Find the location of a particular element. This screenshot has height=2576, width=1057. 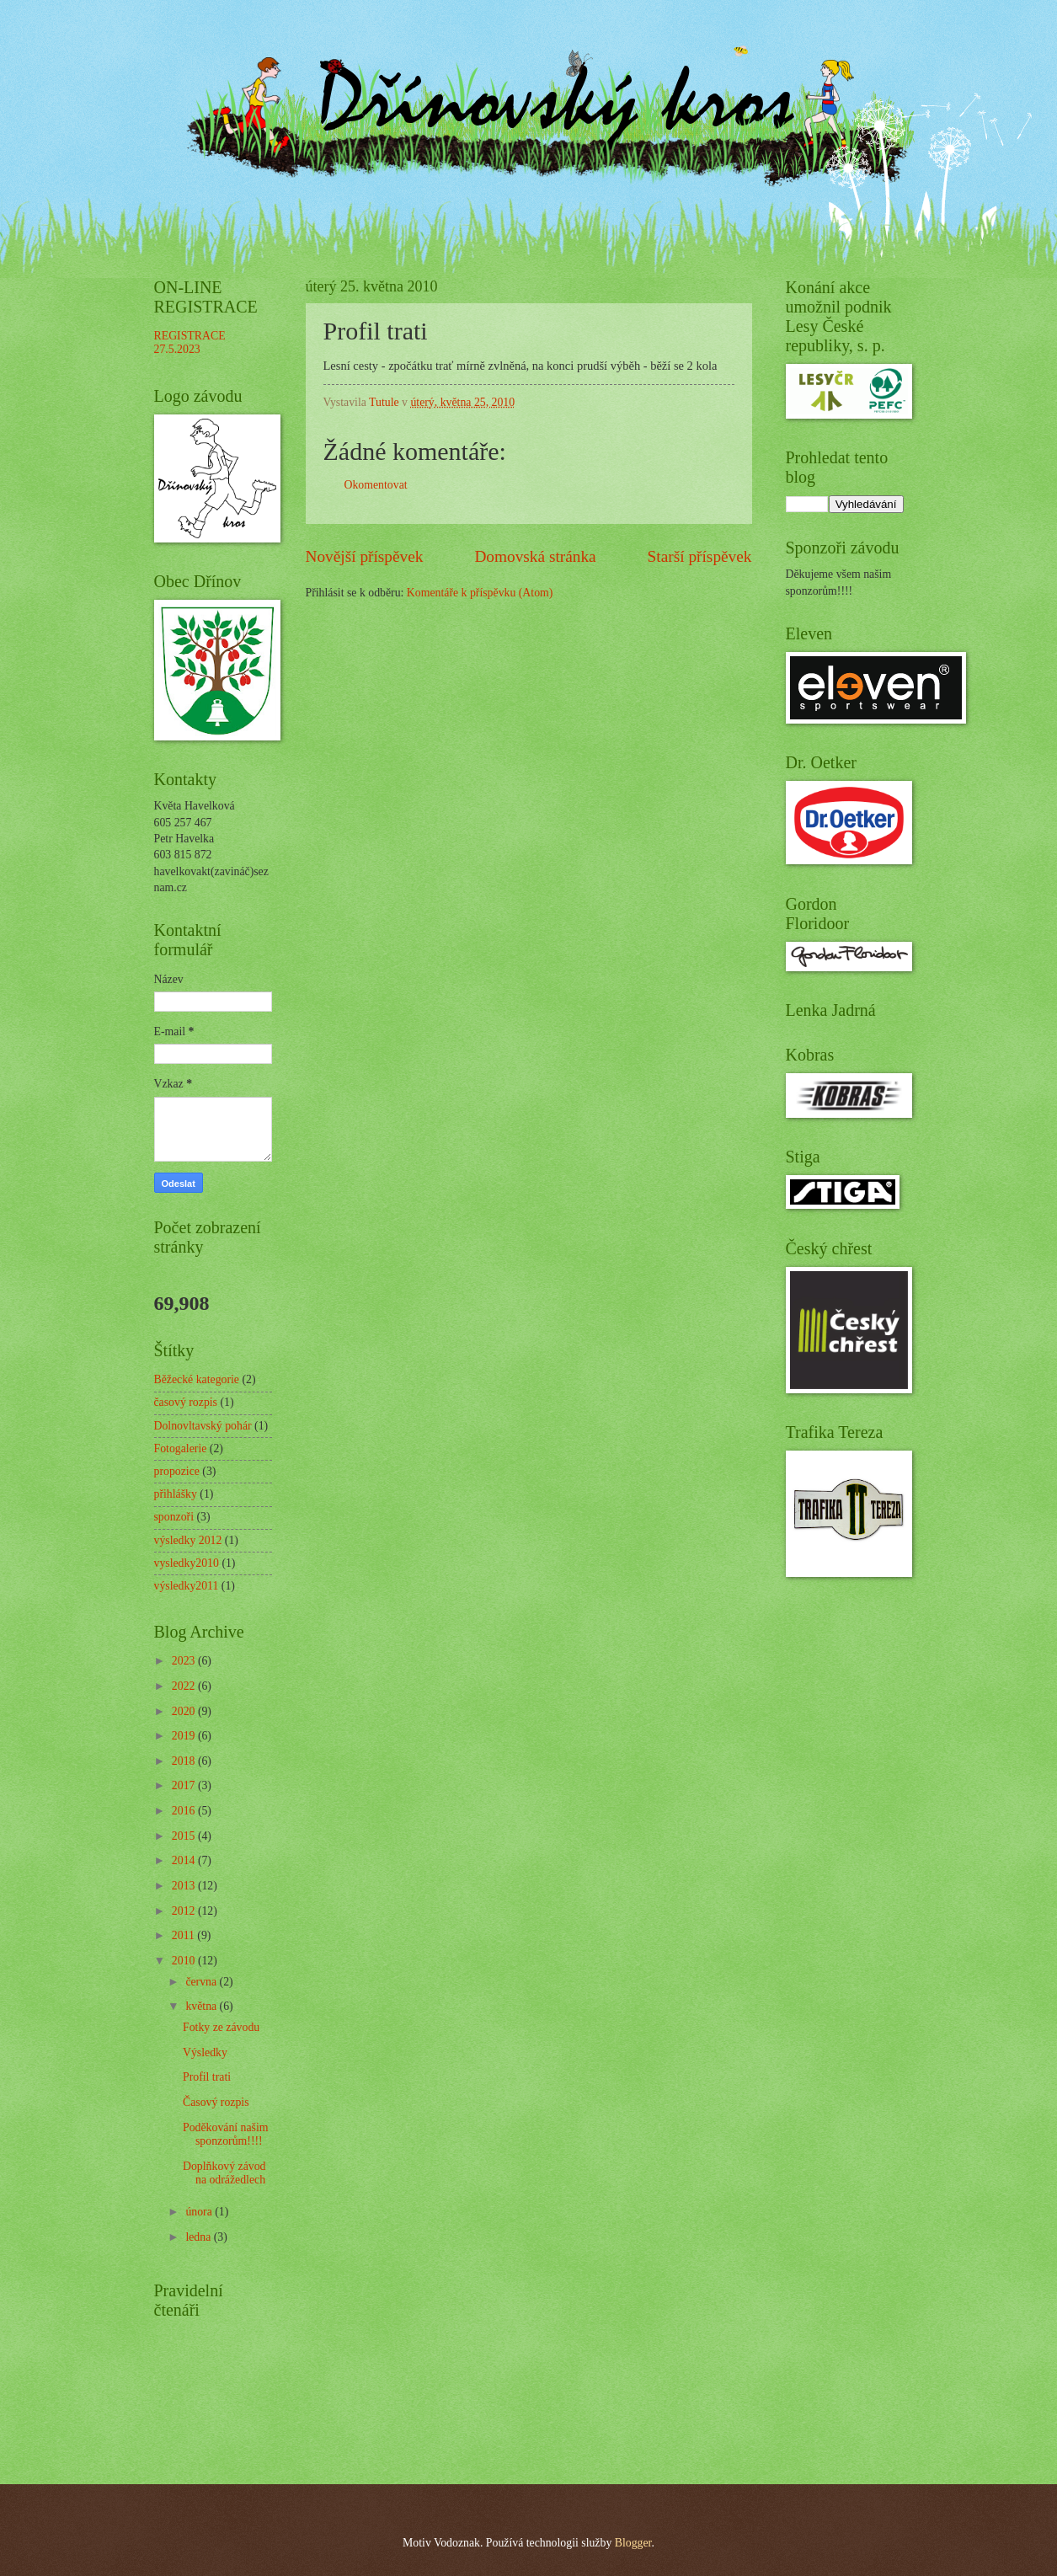

února is located at coordinates (200, 2211).